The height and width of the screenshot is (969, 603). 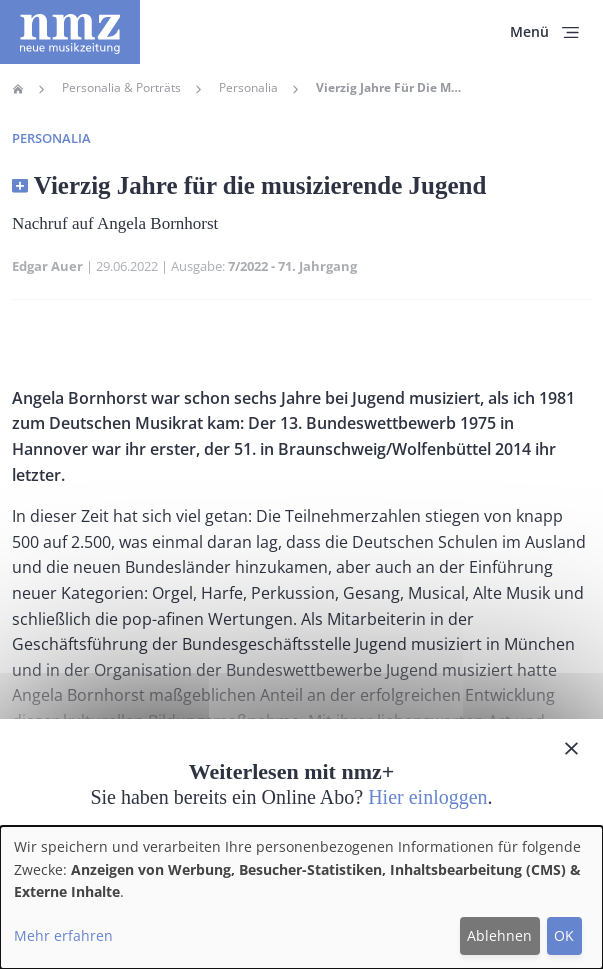 I want to click on Edgar Auer, so click(x=47, y=266).